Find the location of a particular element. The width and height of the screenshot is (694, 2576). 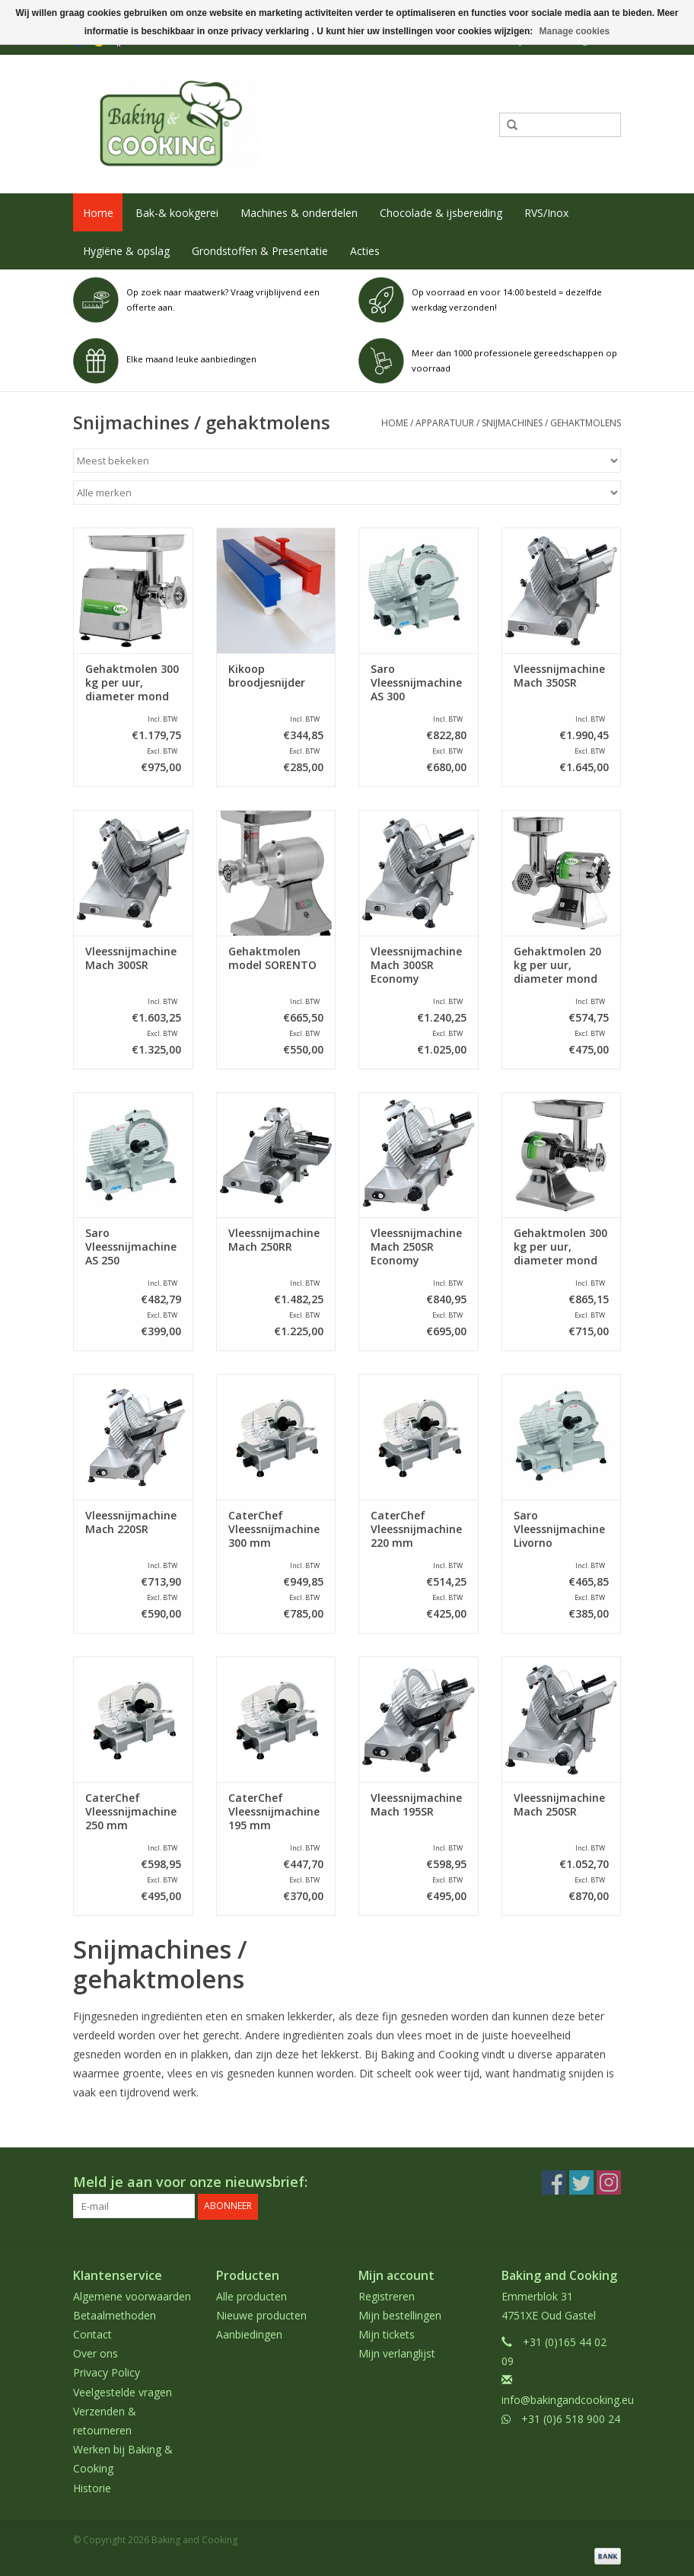

Snijmachines / gehaktmolens is located at coordinates (551, 422).